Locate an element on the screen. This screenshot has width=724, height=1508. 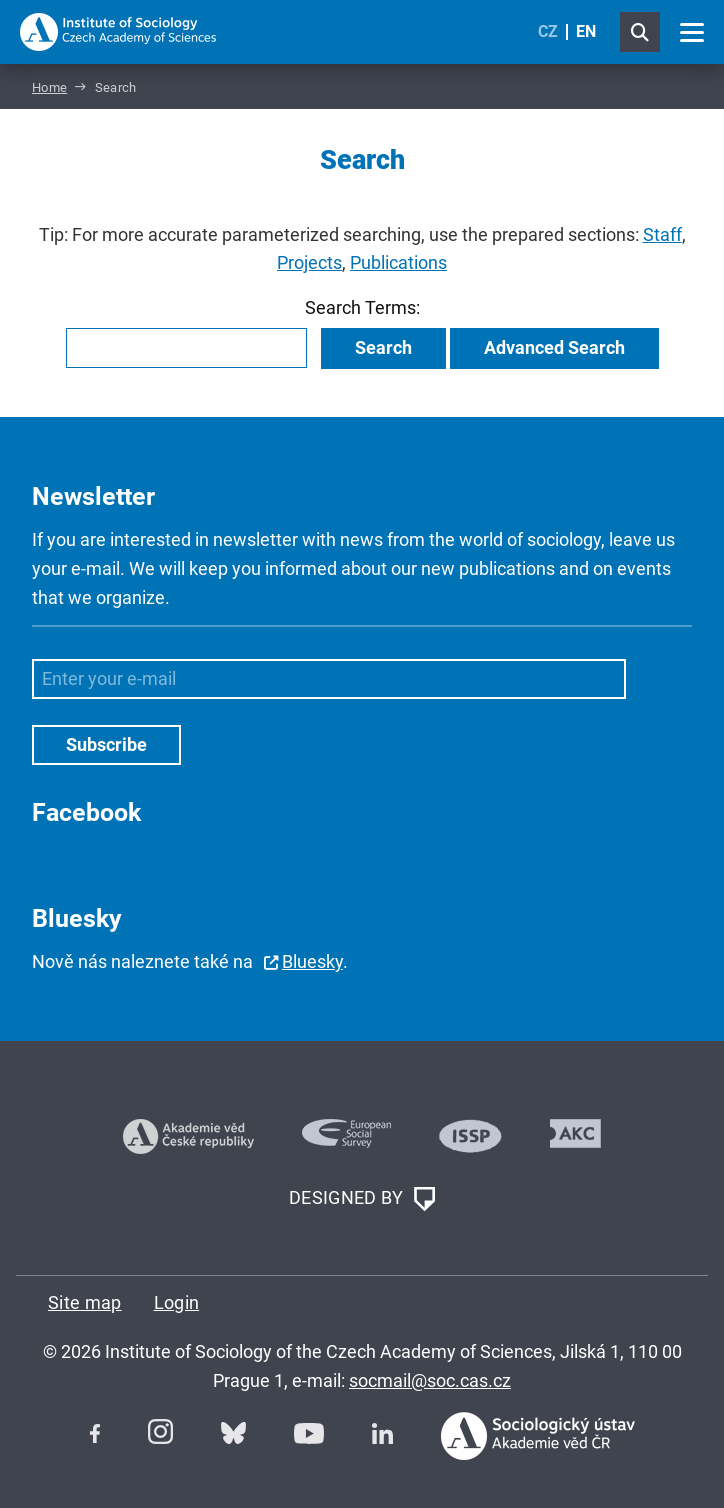
Site map is located at coordinates (85, 1302).